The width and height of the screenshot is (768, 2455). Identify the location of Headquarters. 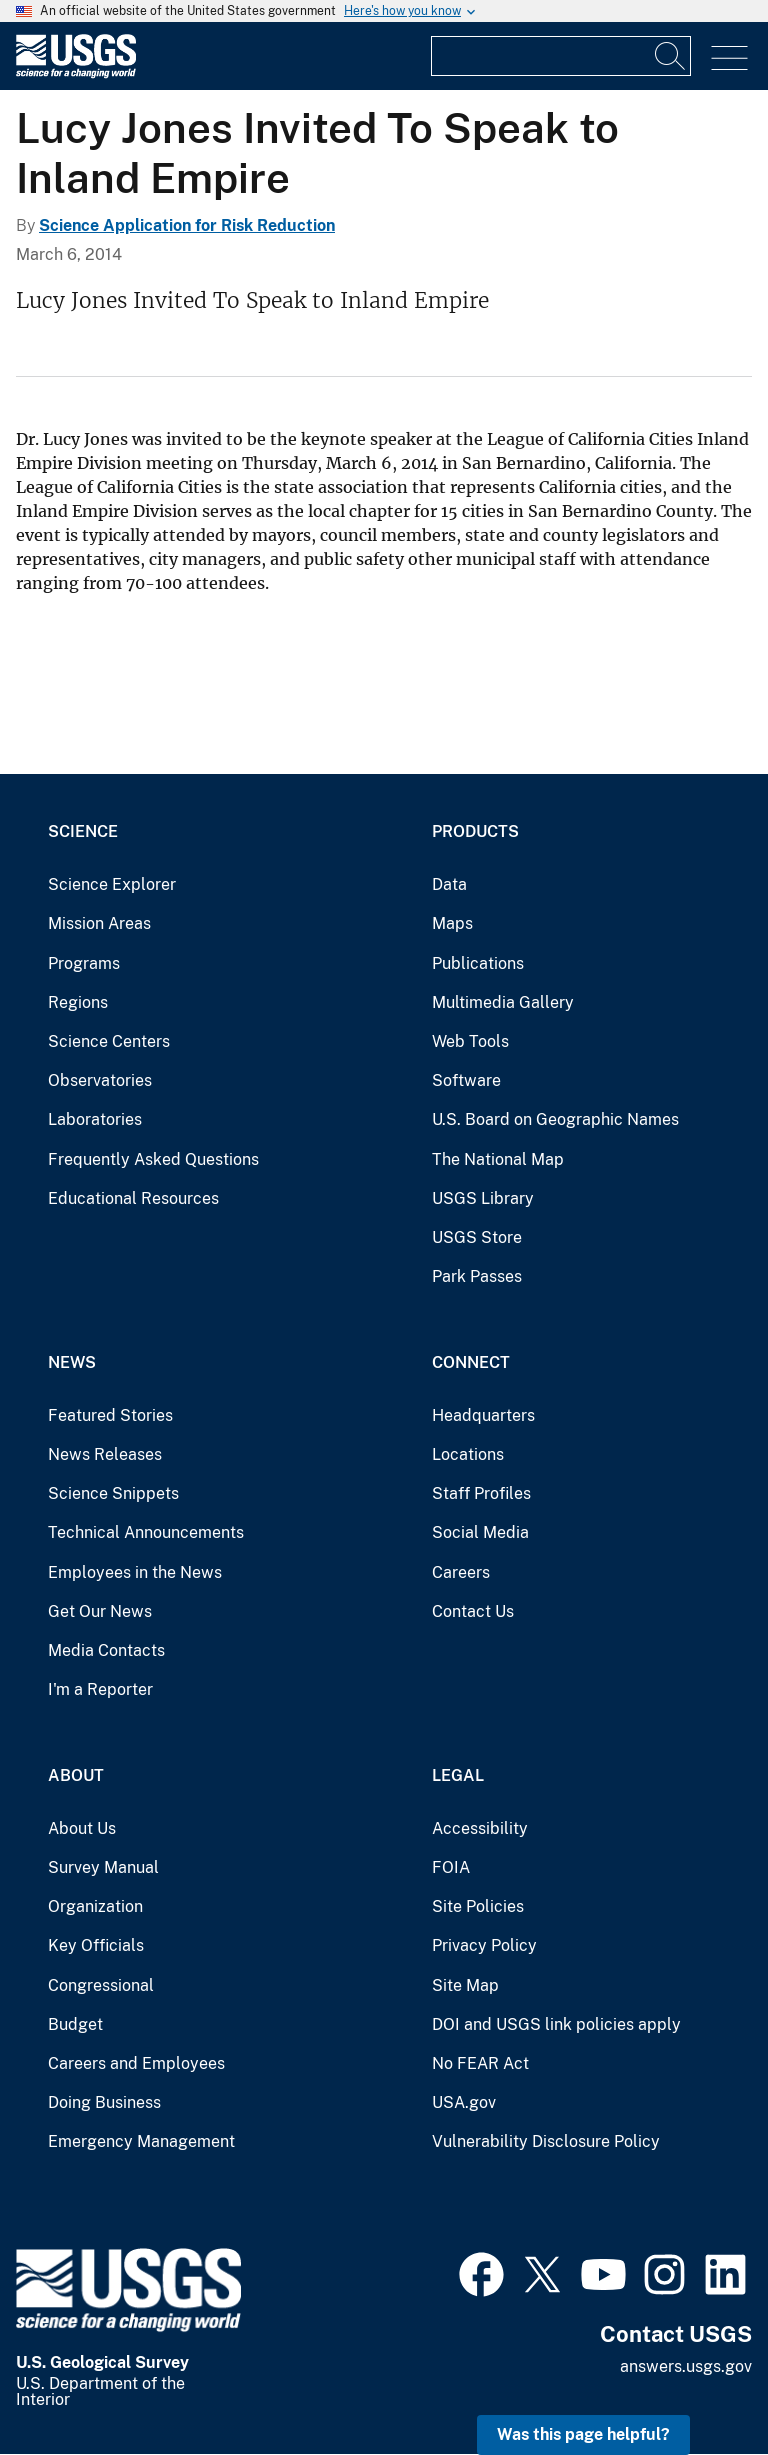
(483, 1415).